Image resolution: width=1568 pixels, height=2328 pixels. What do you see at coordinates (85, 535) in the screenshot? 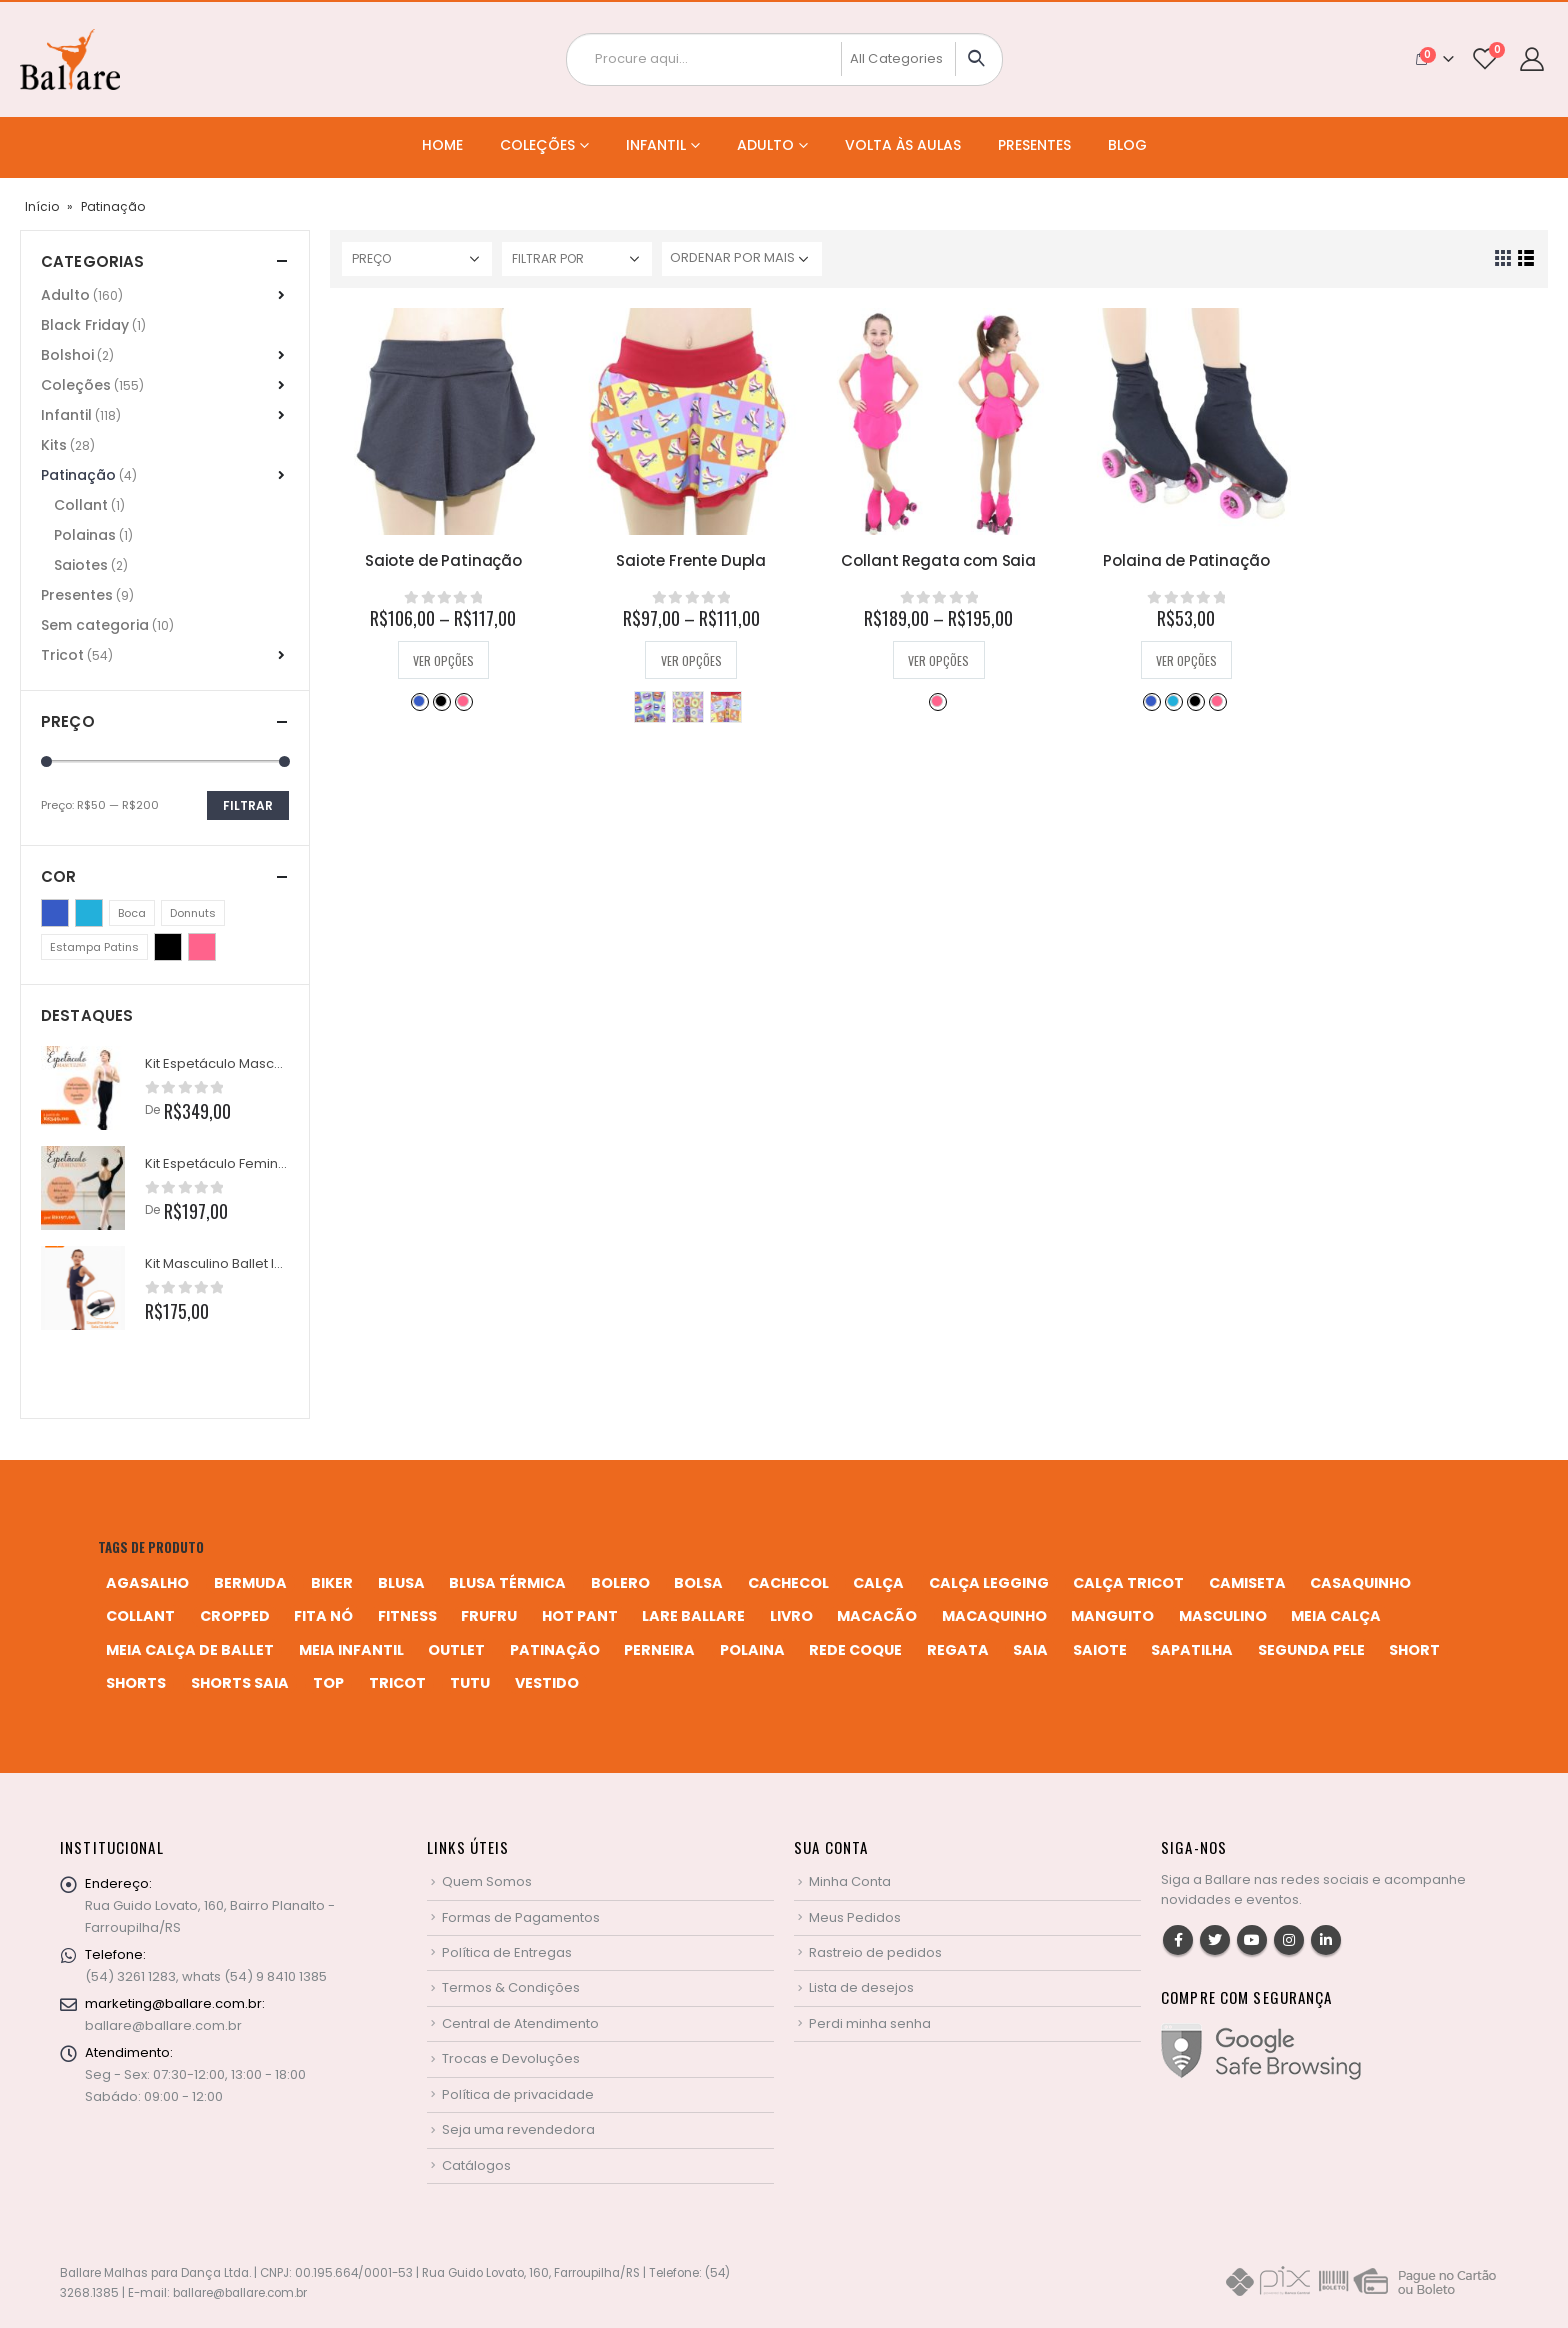
I see `Polainas` at bounding box center [85, 535].